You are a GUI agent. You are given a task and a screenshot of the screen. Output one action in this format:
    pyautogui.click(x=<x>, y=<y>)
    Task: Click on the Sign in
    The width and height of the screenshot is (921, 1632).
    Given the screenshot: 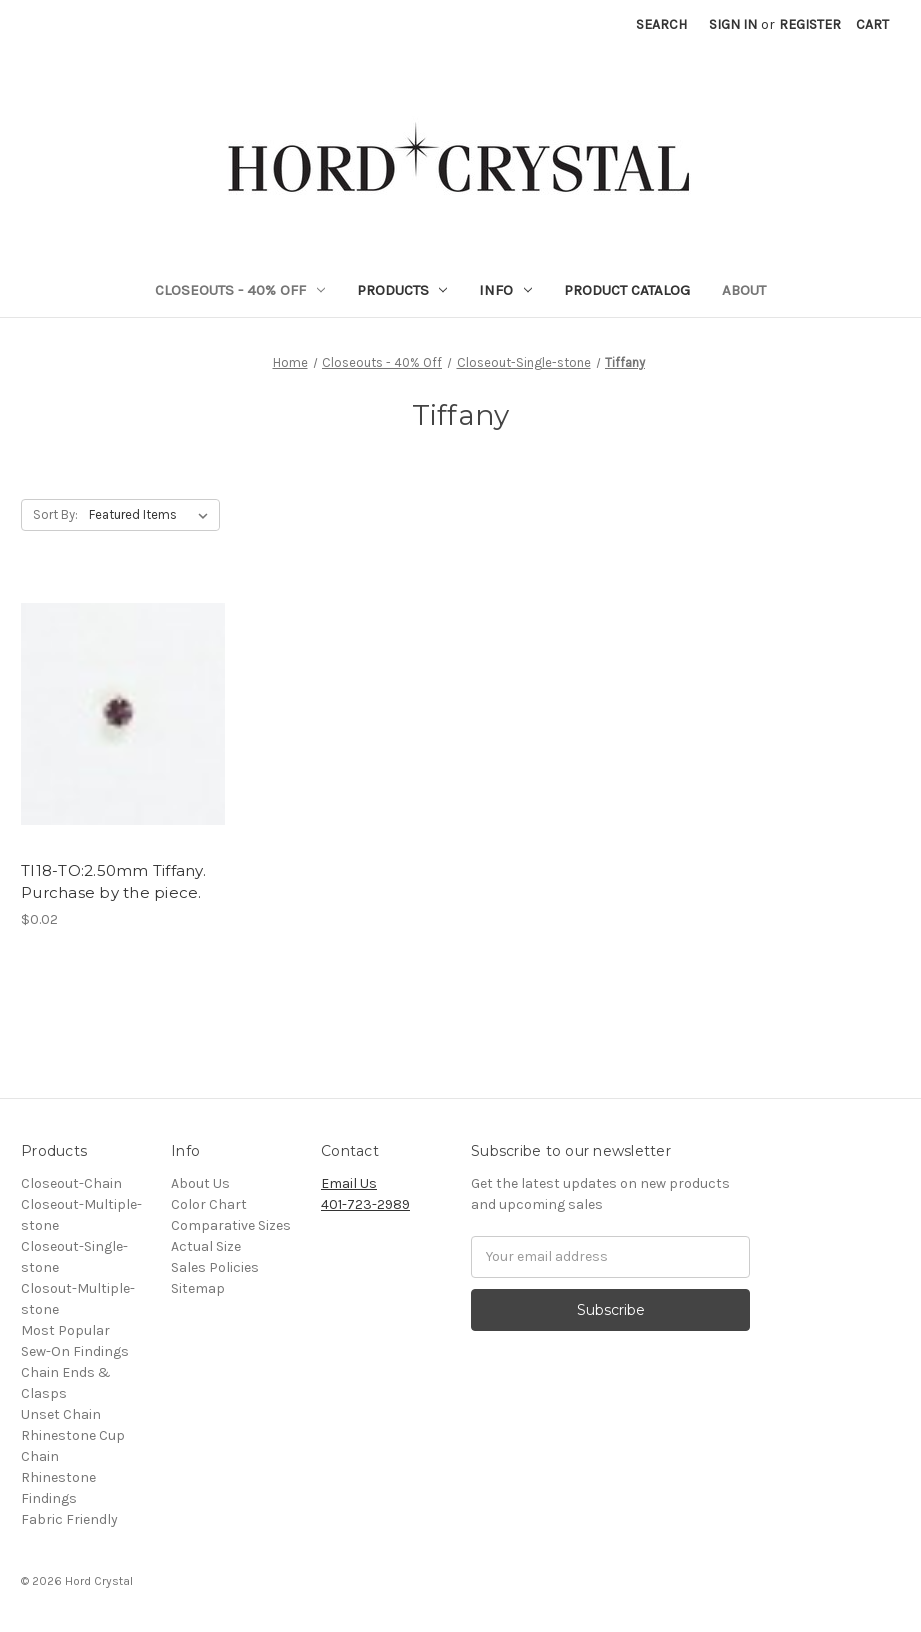 What is the action you would take?
    pyautogui.click(x=733, y=24)
    